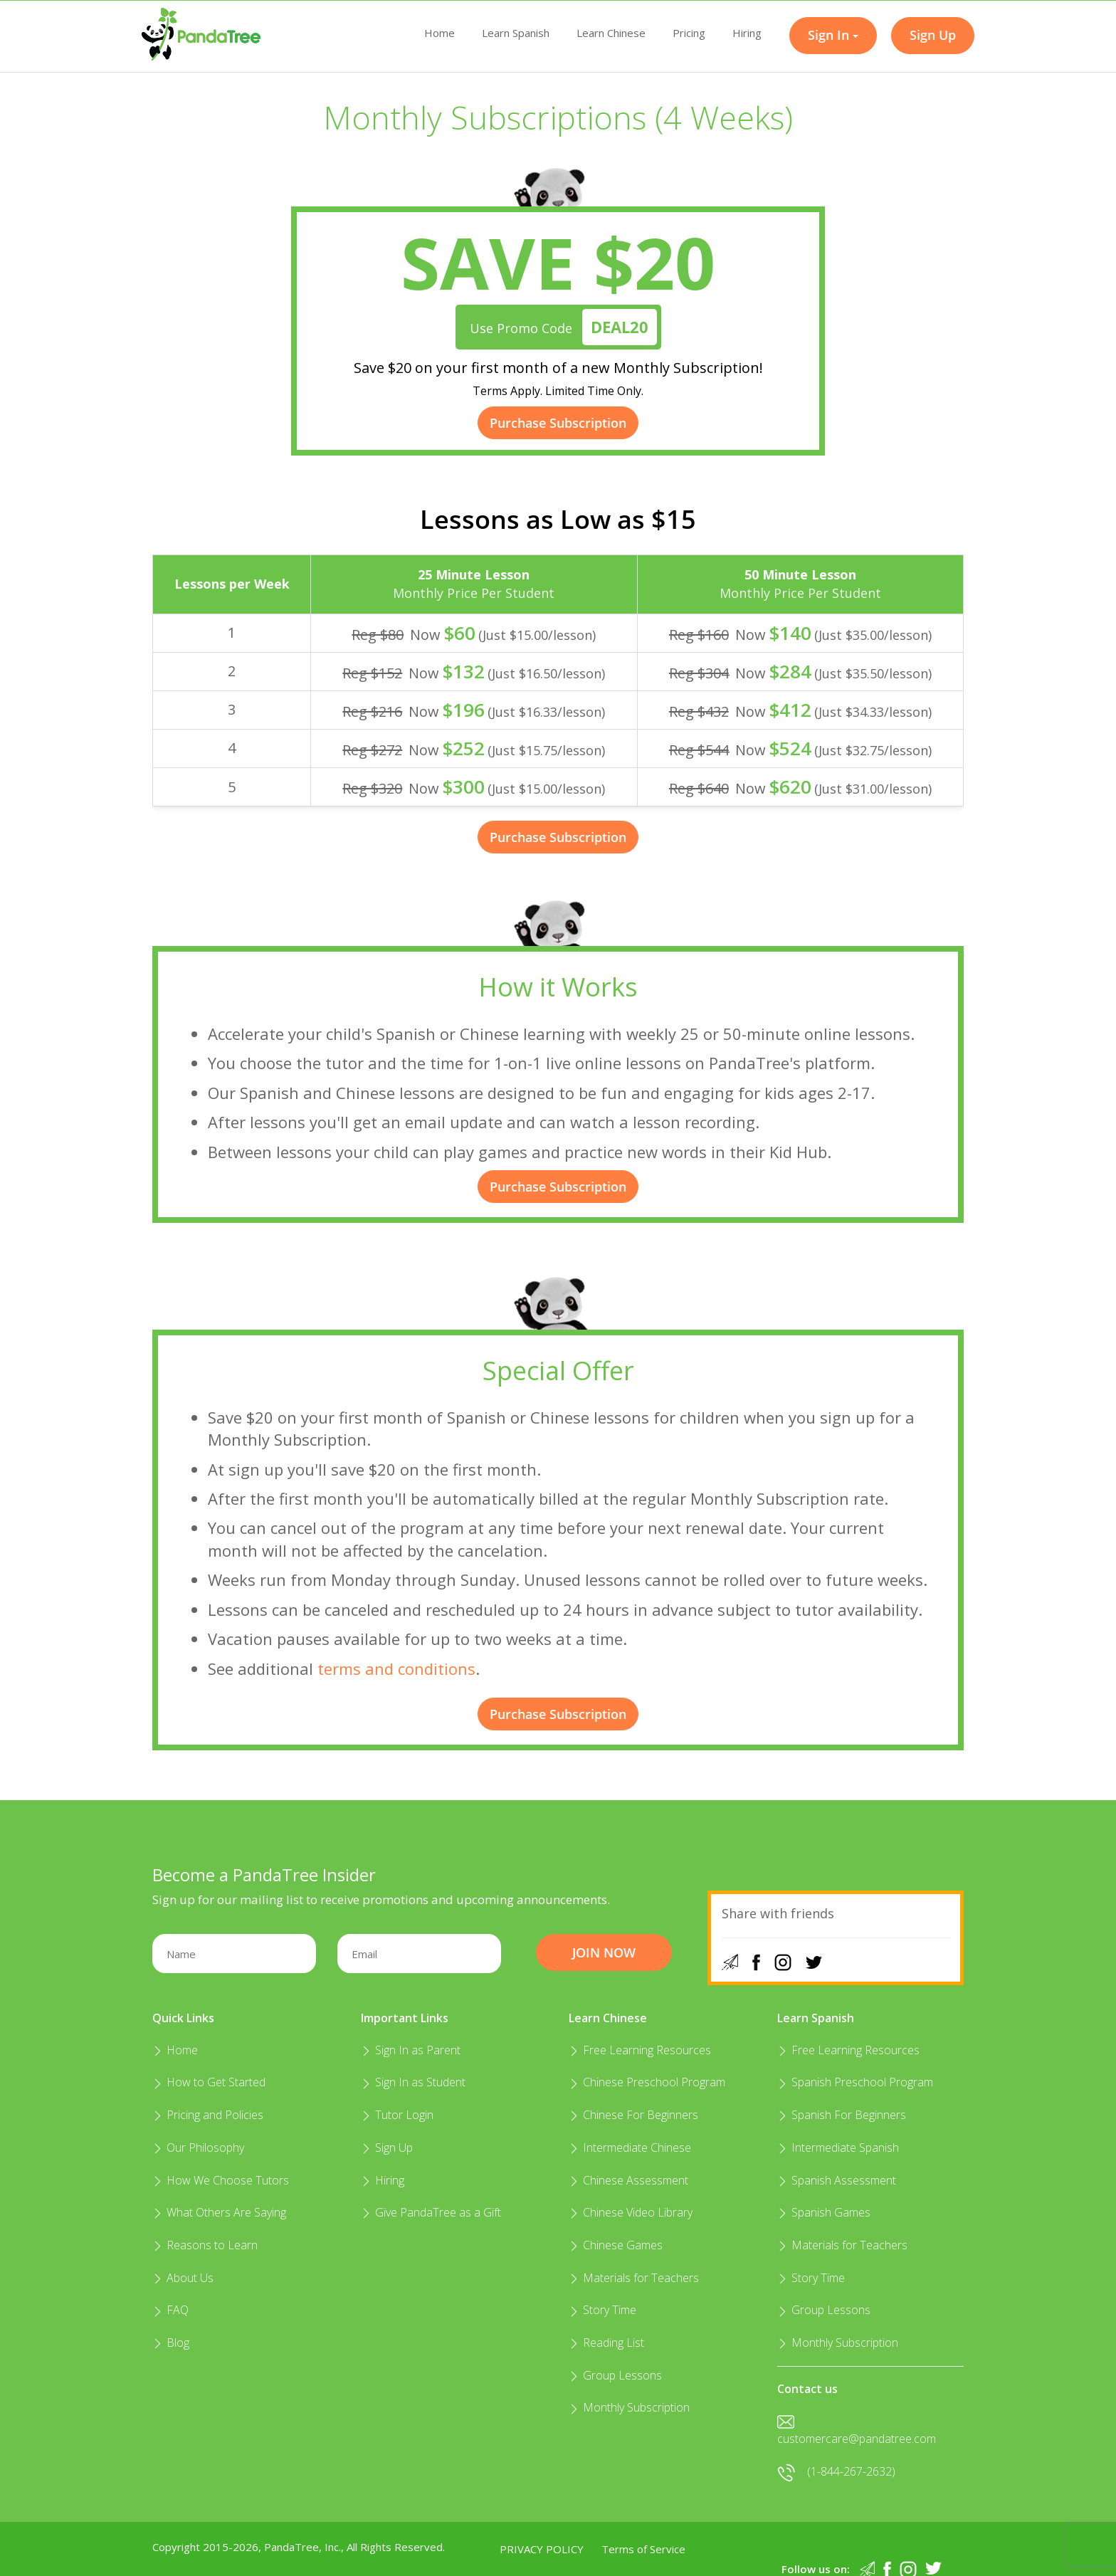  Describe the element at coordinates (410, 2050) in the screenshot. I see `Sign In as Parent` at that location.